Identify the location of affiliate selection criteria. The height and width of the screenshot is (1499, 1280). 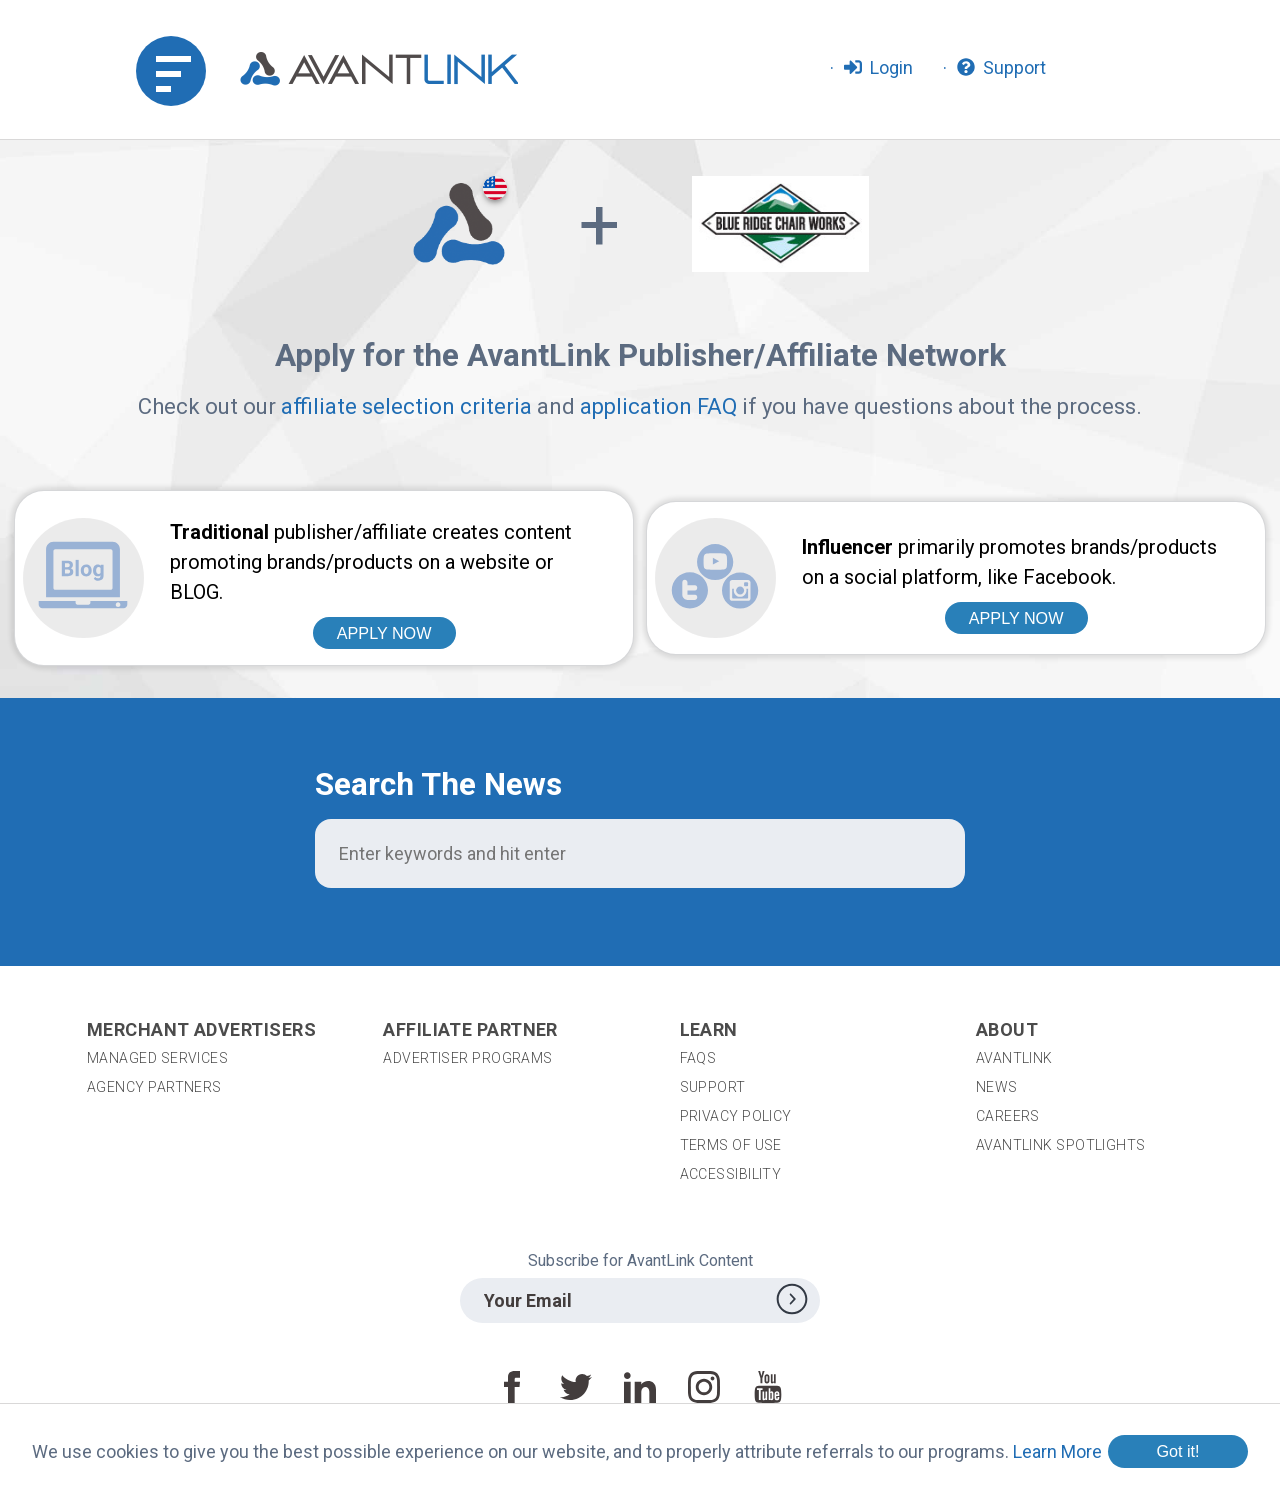
(406, 406).